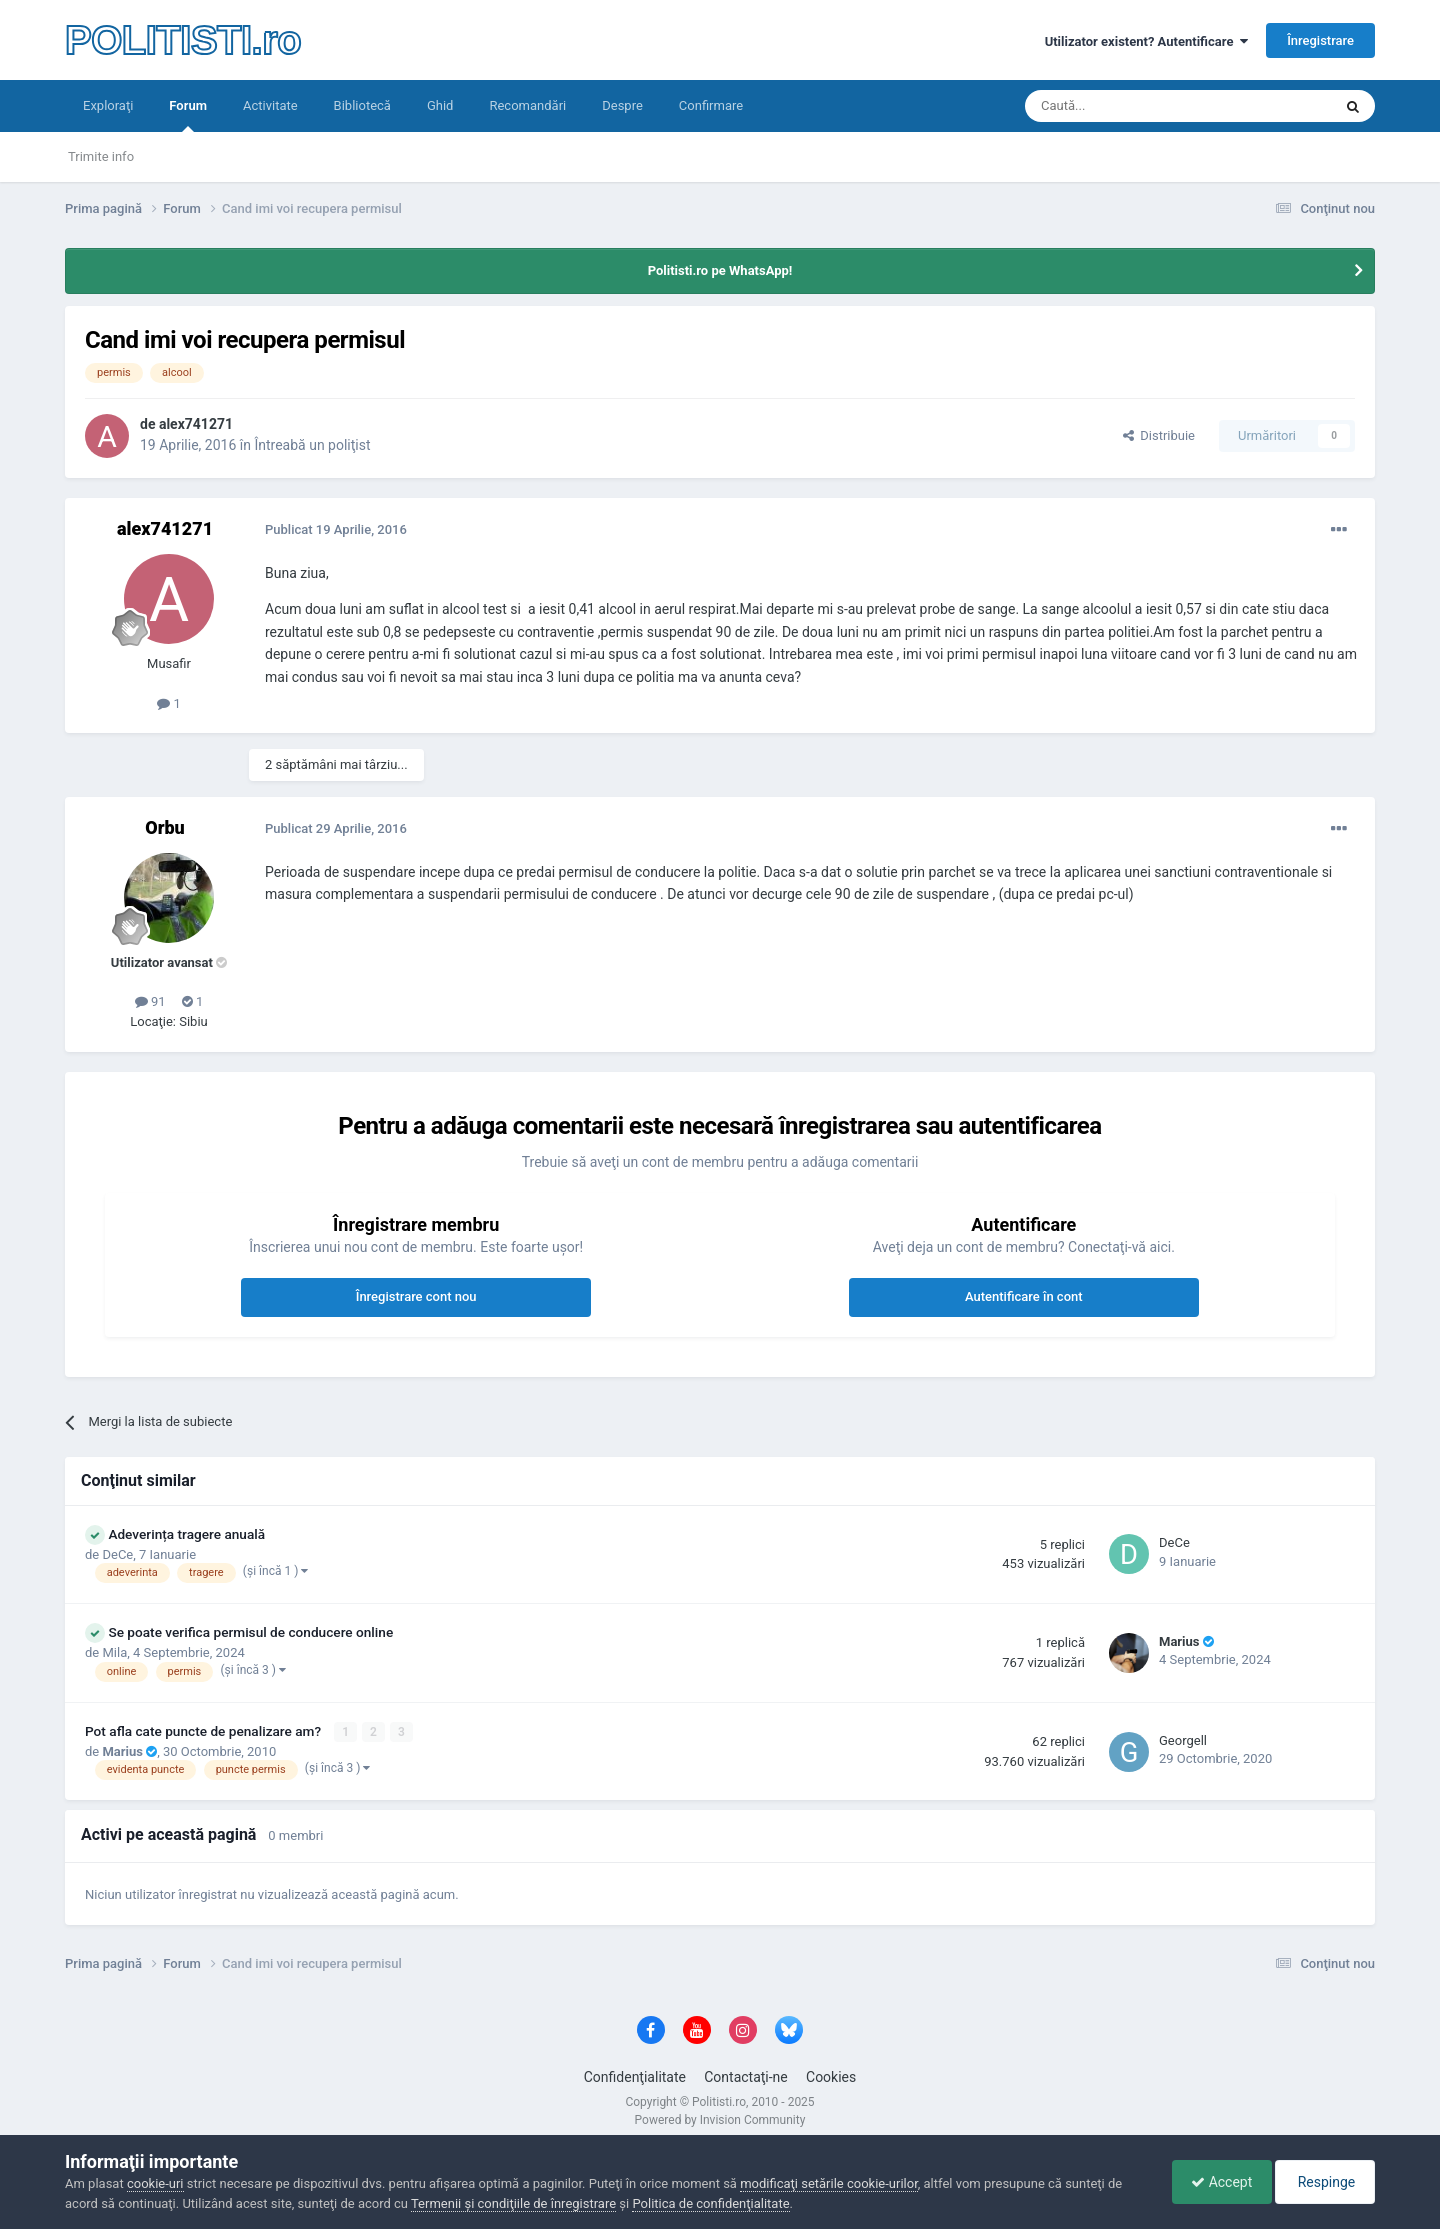  Describe the element at coordinates (101, 156) in the screenshot. I see `Trimite info` at that location.